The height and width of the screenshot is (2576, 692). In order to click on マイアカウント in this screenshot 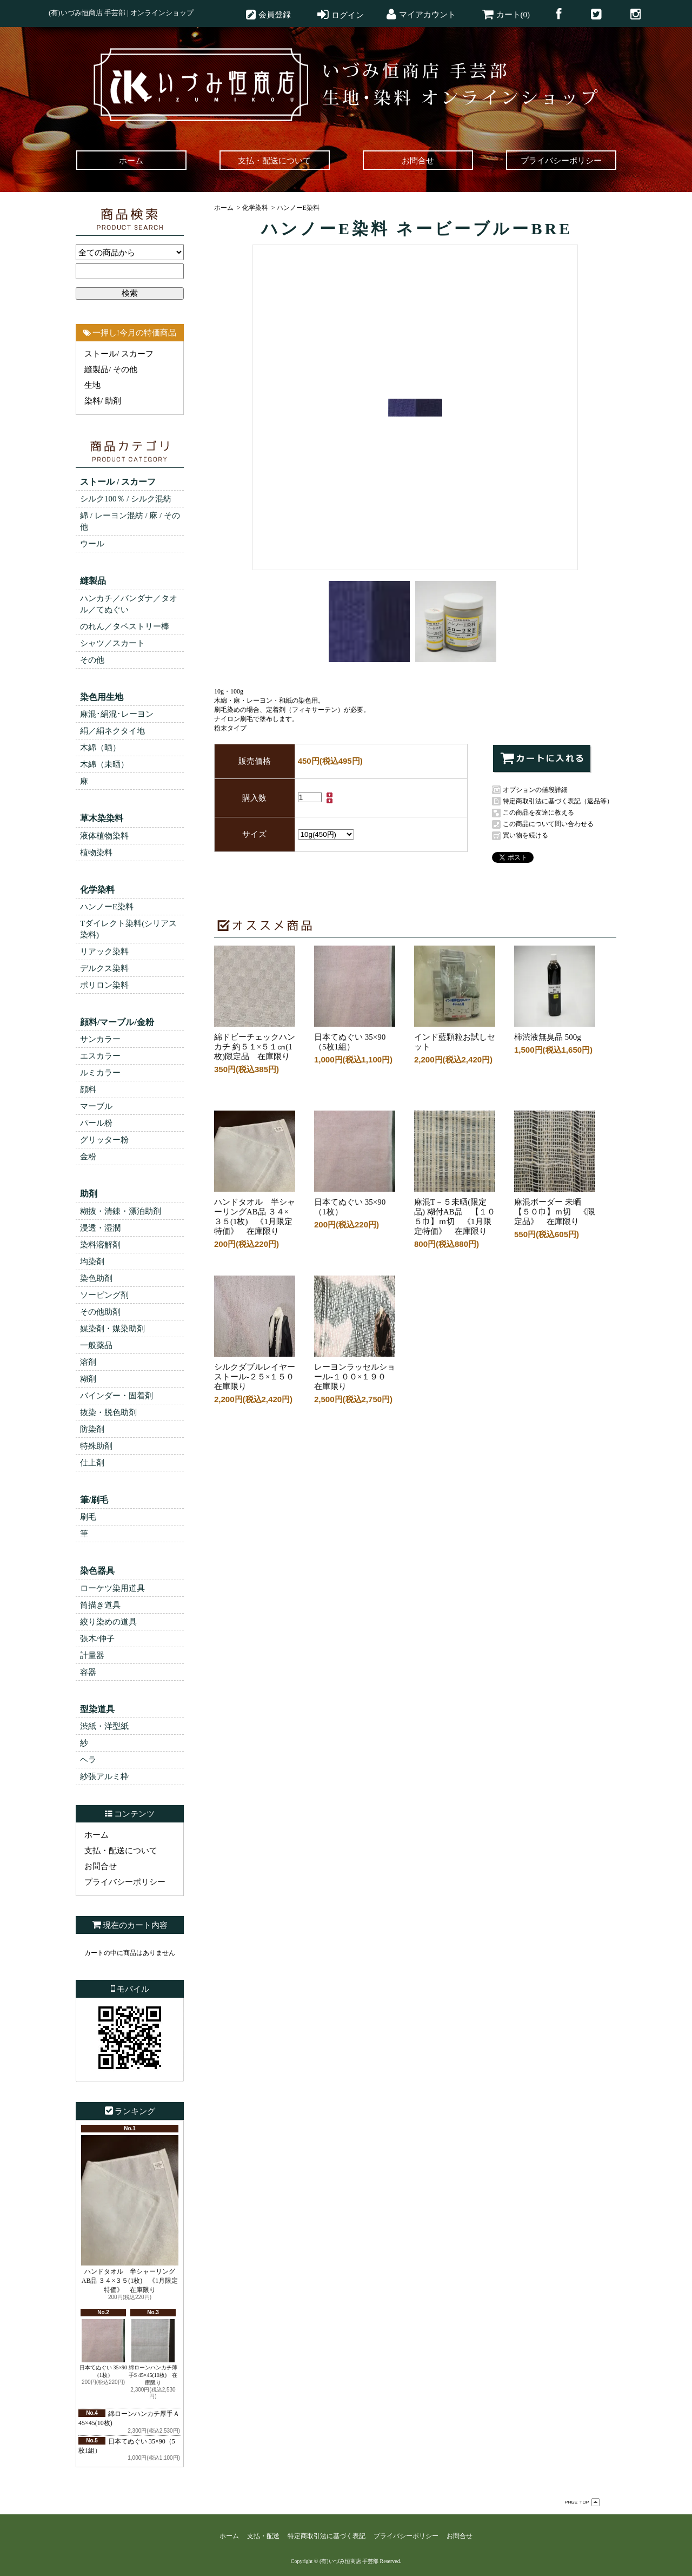, I will do `click(427, 14)`.